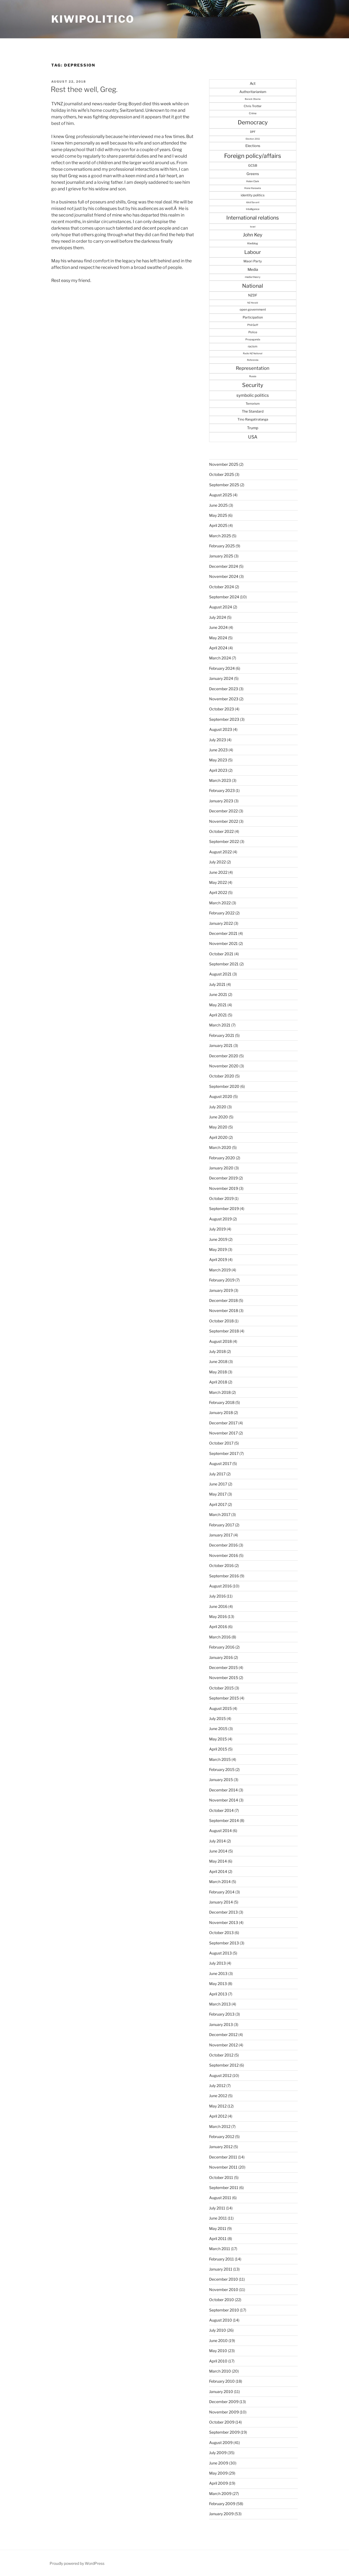 The width and height of the screenshot is (349, 2576). I want to click on October 2024, so click(221, 586).